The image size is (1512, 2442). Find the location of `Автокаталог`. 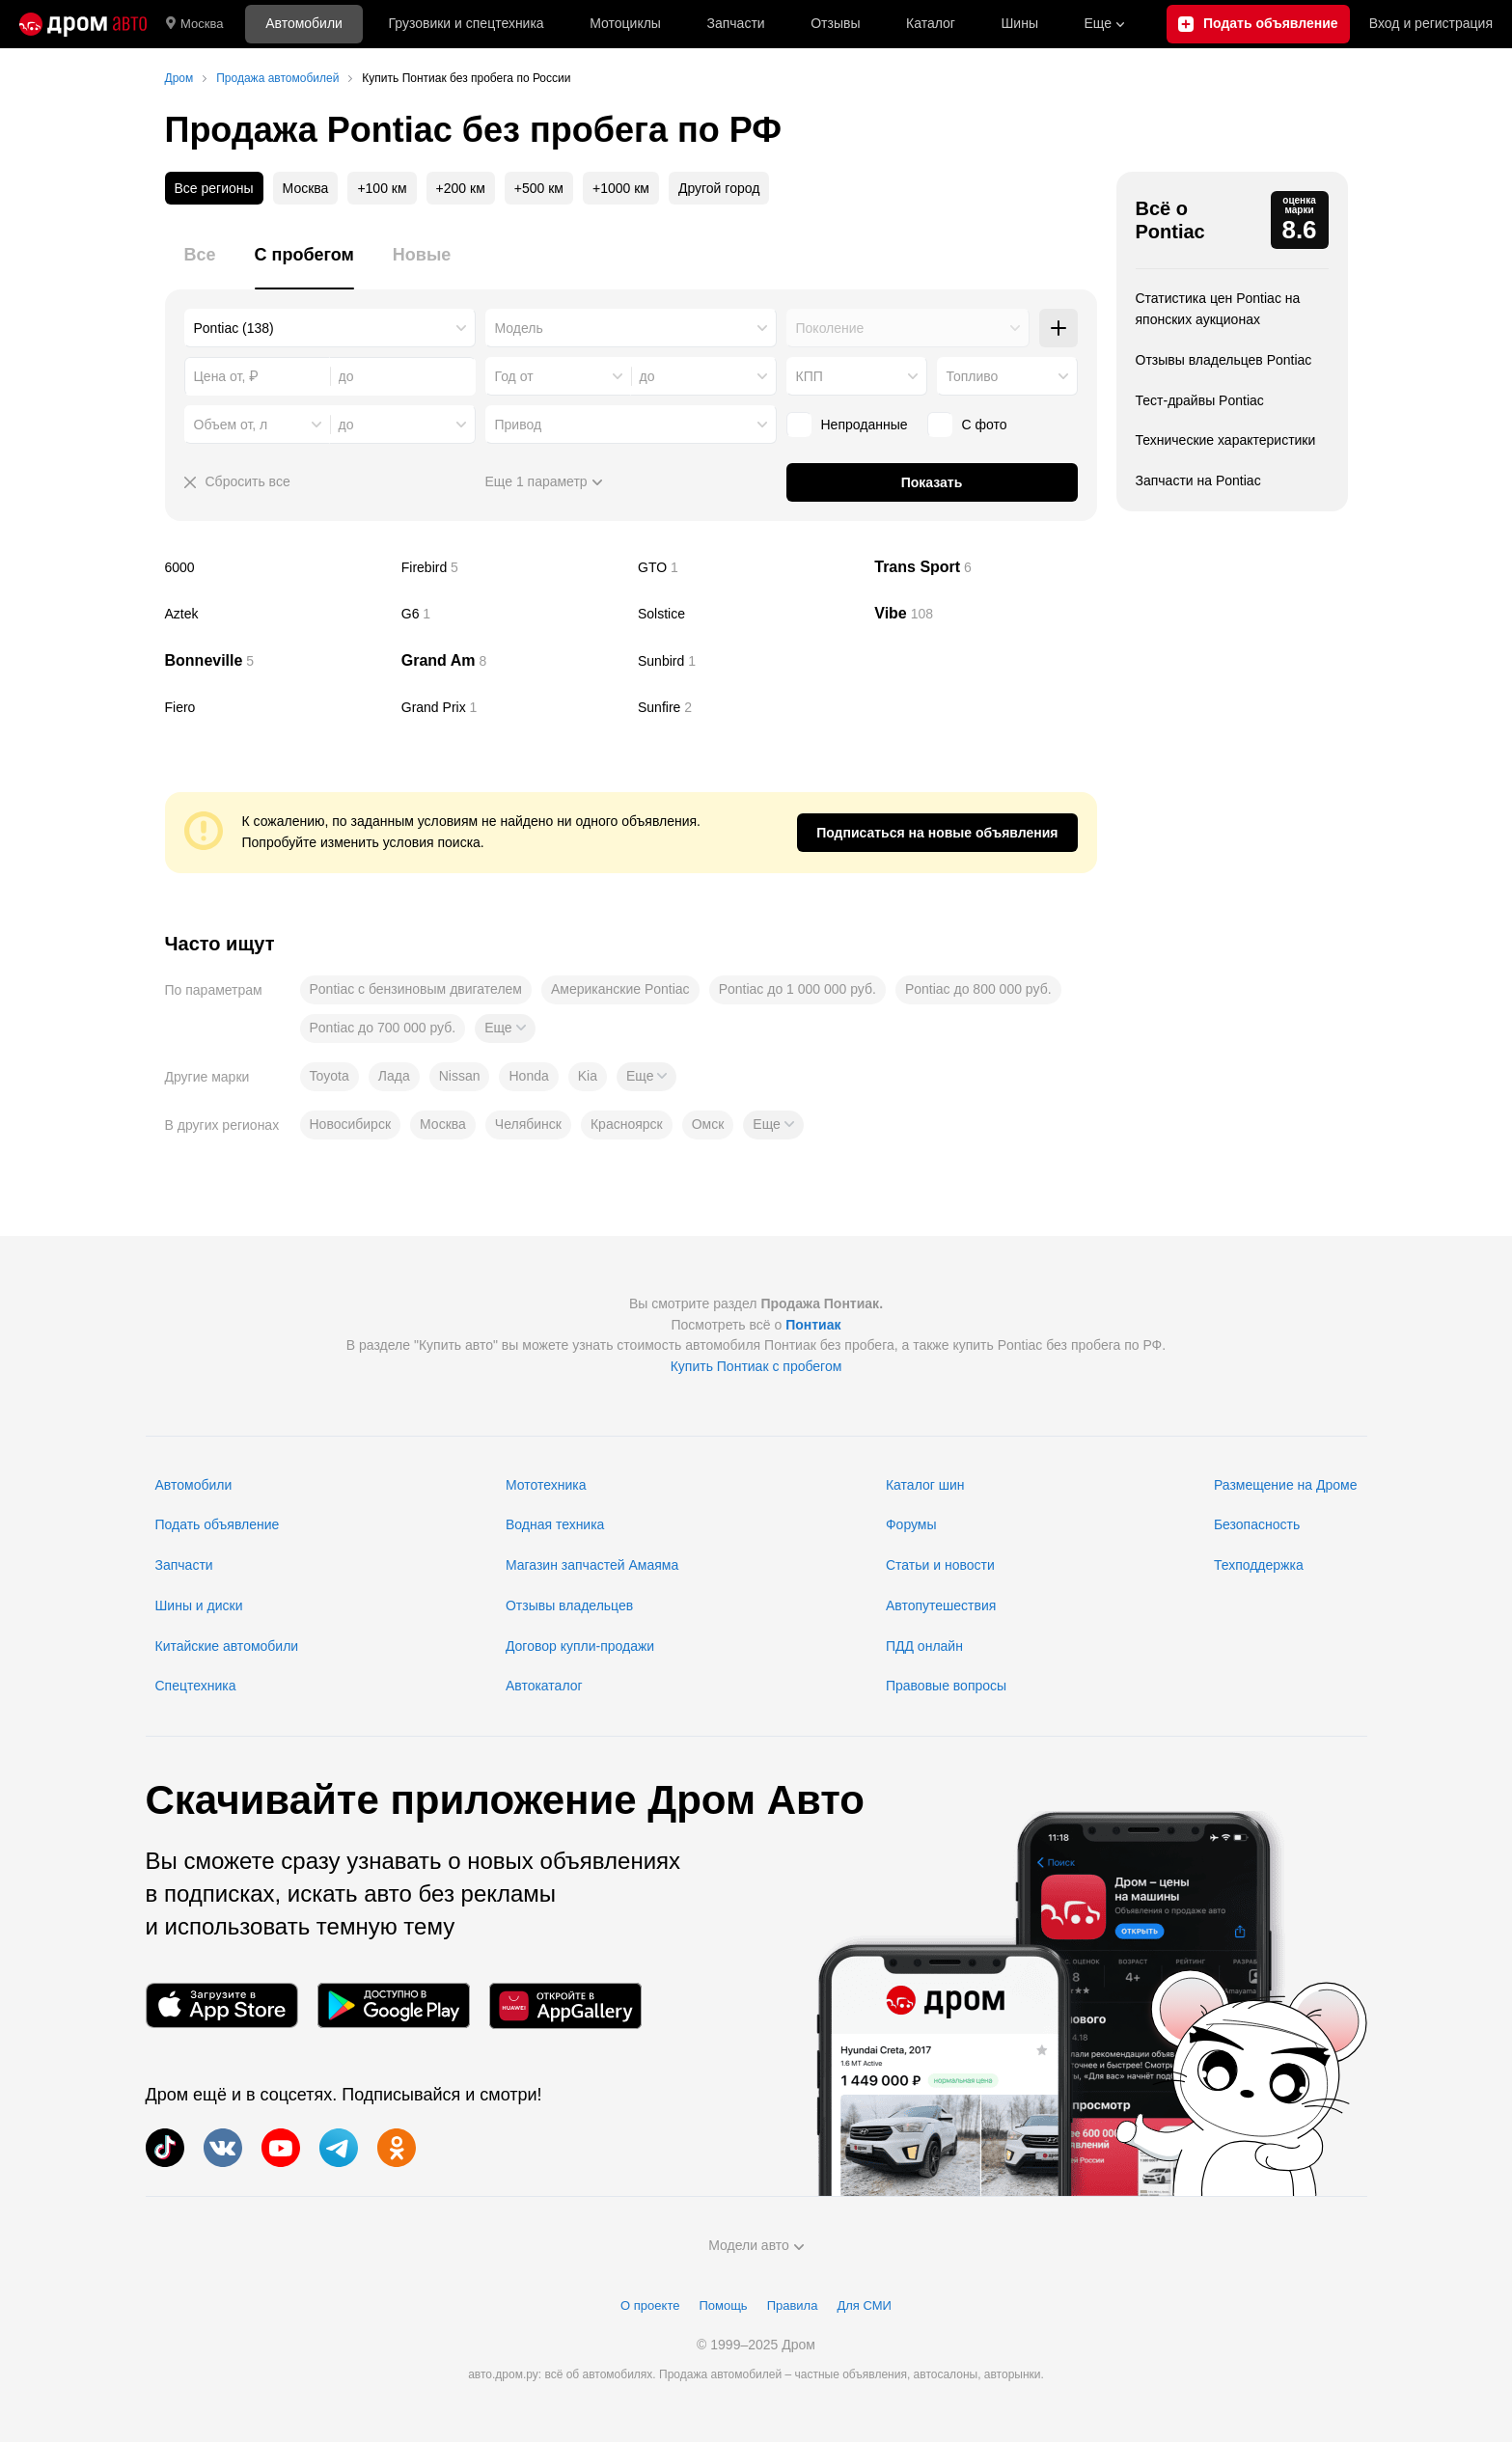

Автокаталог is located at coordinates (544, 1685).